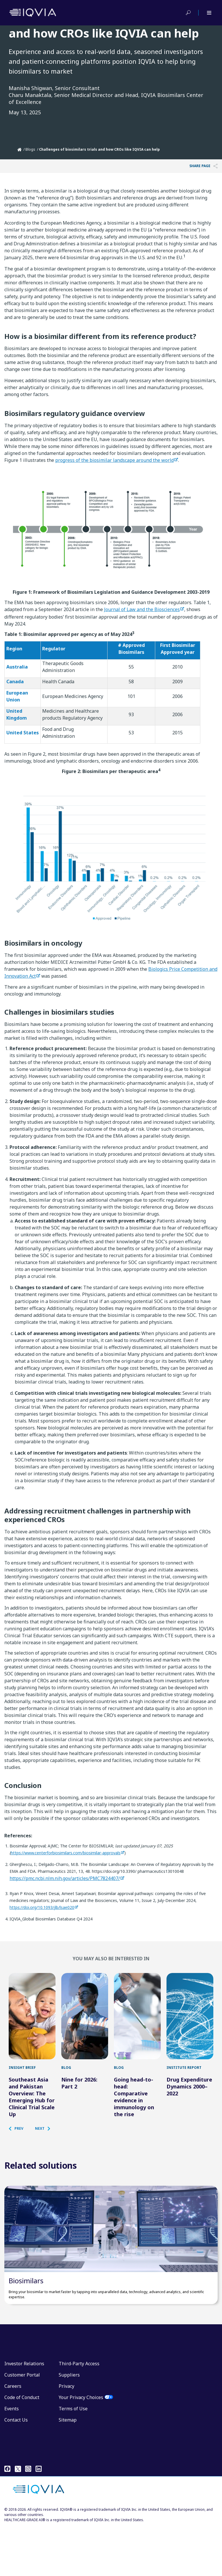 The width and height of the screenshot is (222, 2576). What do you see at coordinates (30, 149) in the screenshot?
I see `Blogs` at bounding box center [30, 149].